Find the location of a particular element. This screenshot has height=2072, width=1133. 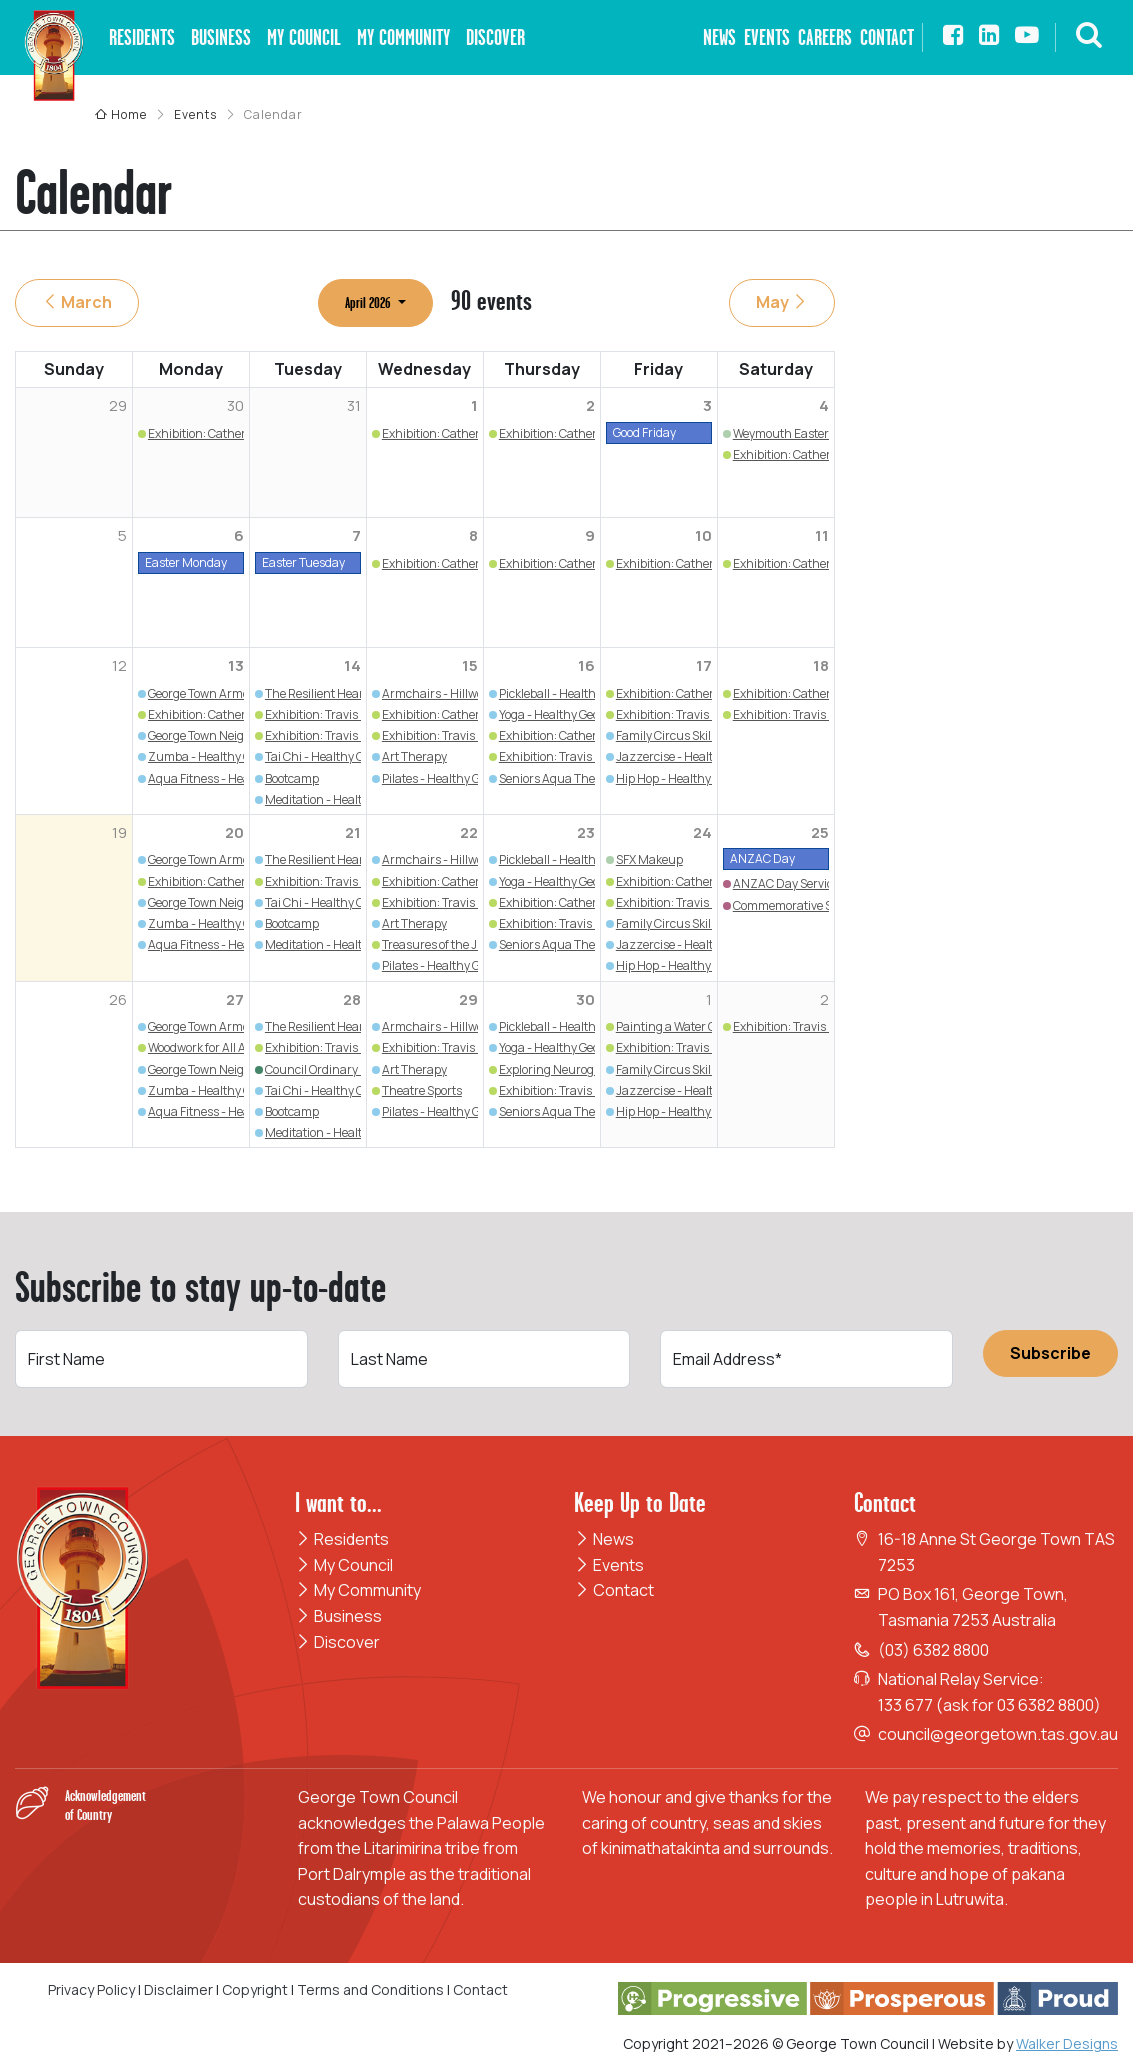

Art Therapy is located at coordinates (414, 756).